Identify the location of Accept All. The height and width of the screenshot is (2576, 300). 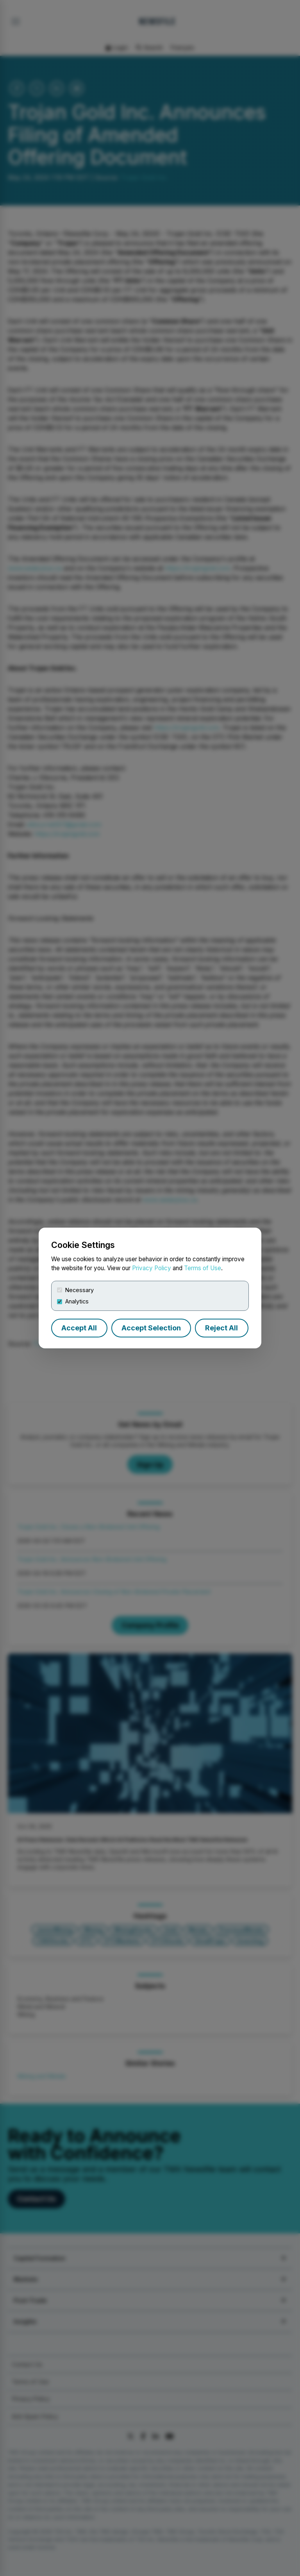
(79, 1328).